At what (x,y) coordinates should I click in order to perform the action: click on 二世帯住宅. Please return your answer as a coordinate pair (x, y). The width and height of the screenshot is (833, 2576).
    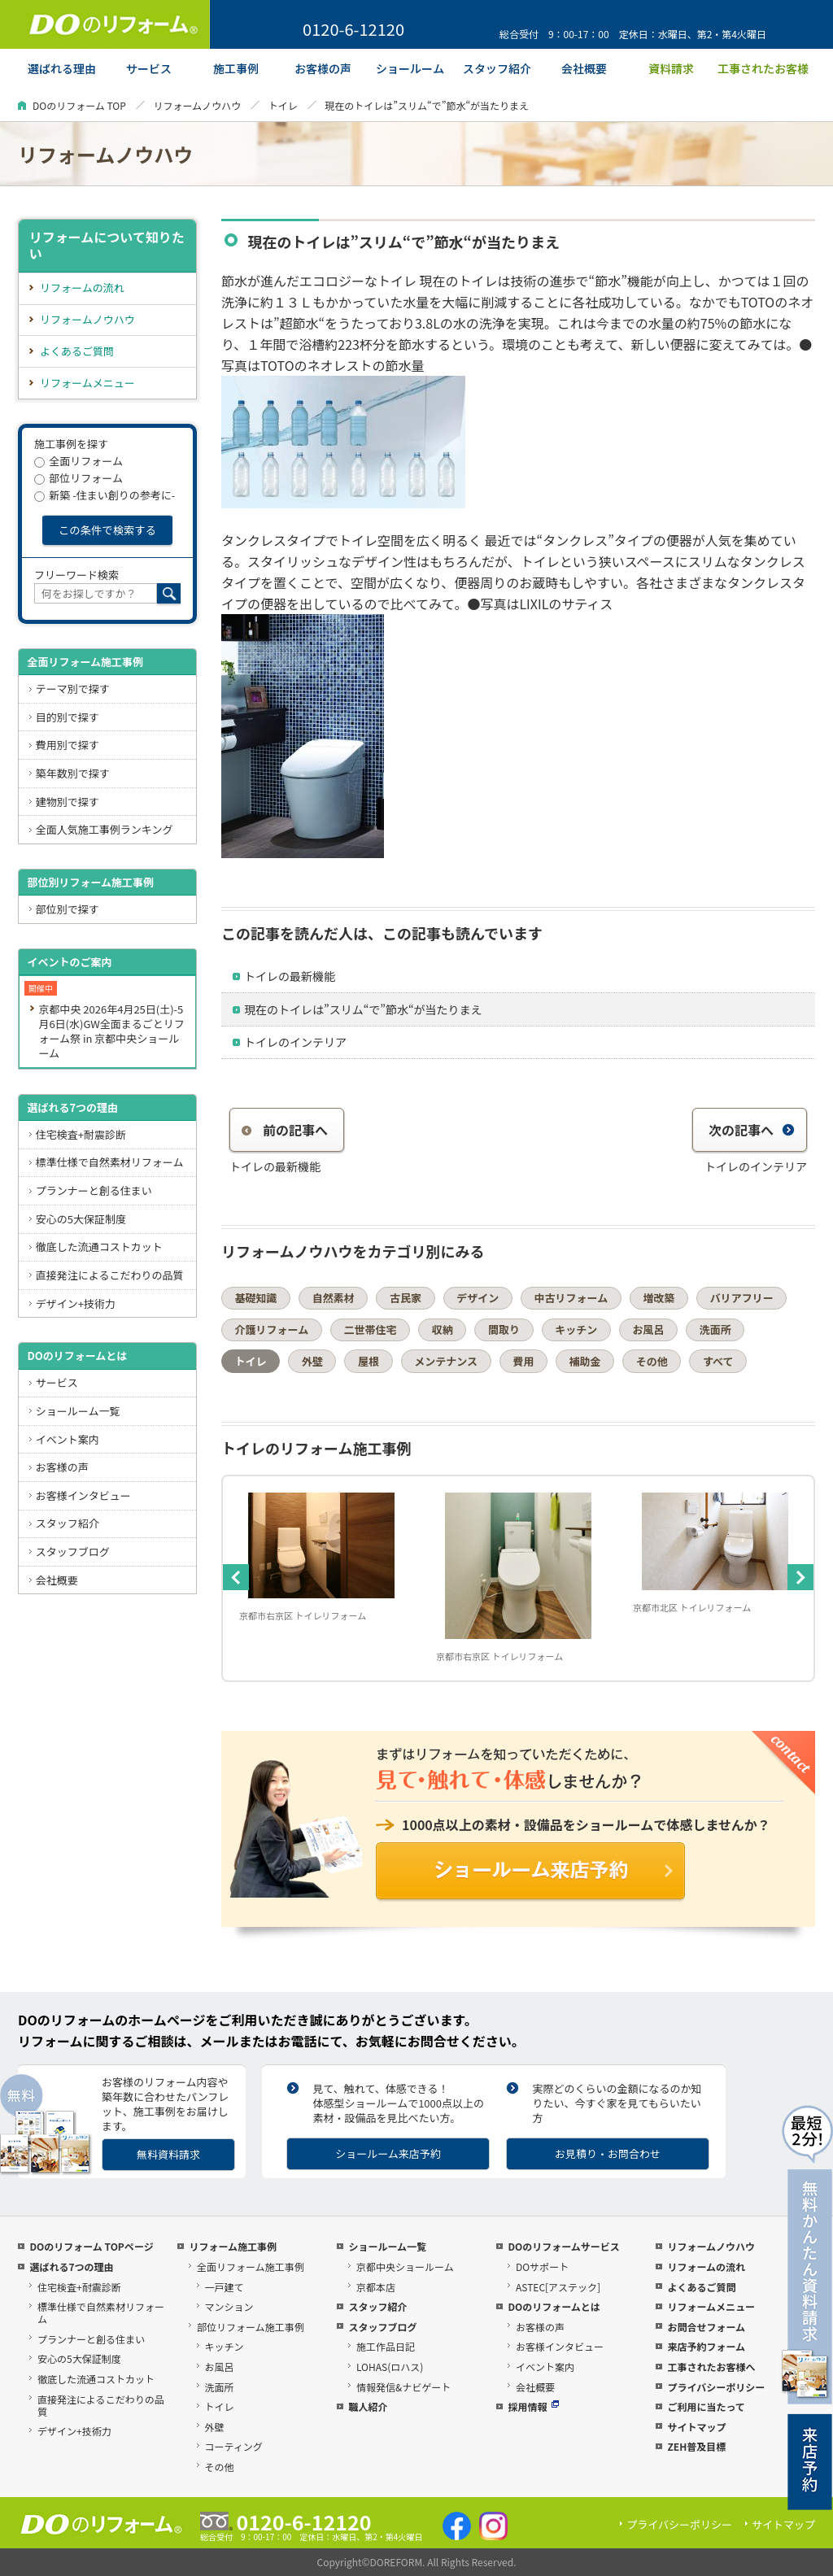
    Looking at the image, I should click on (369, 1329).